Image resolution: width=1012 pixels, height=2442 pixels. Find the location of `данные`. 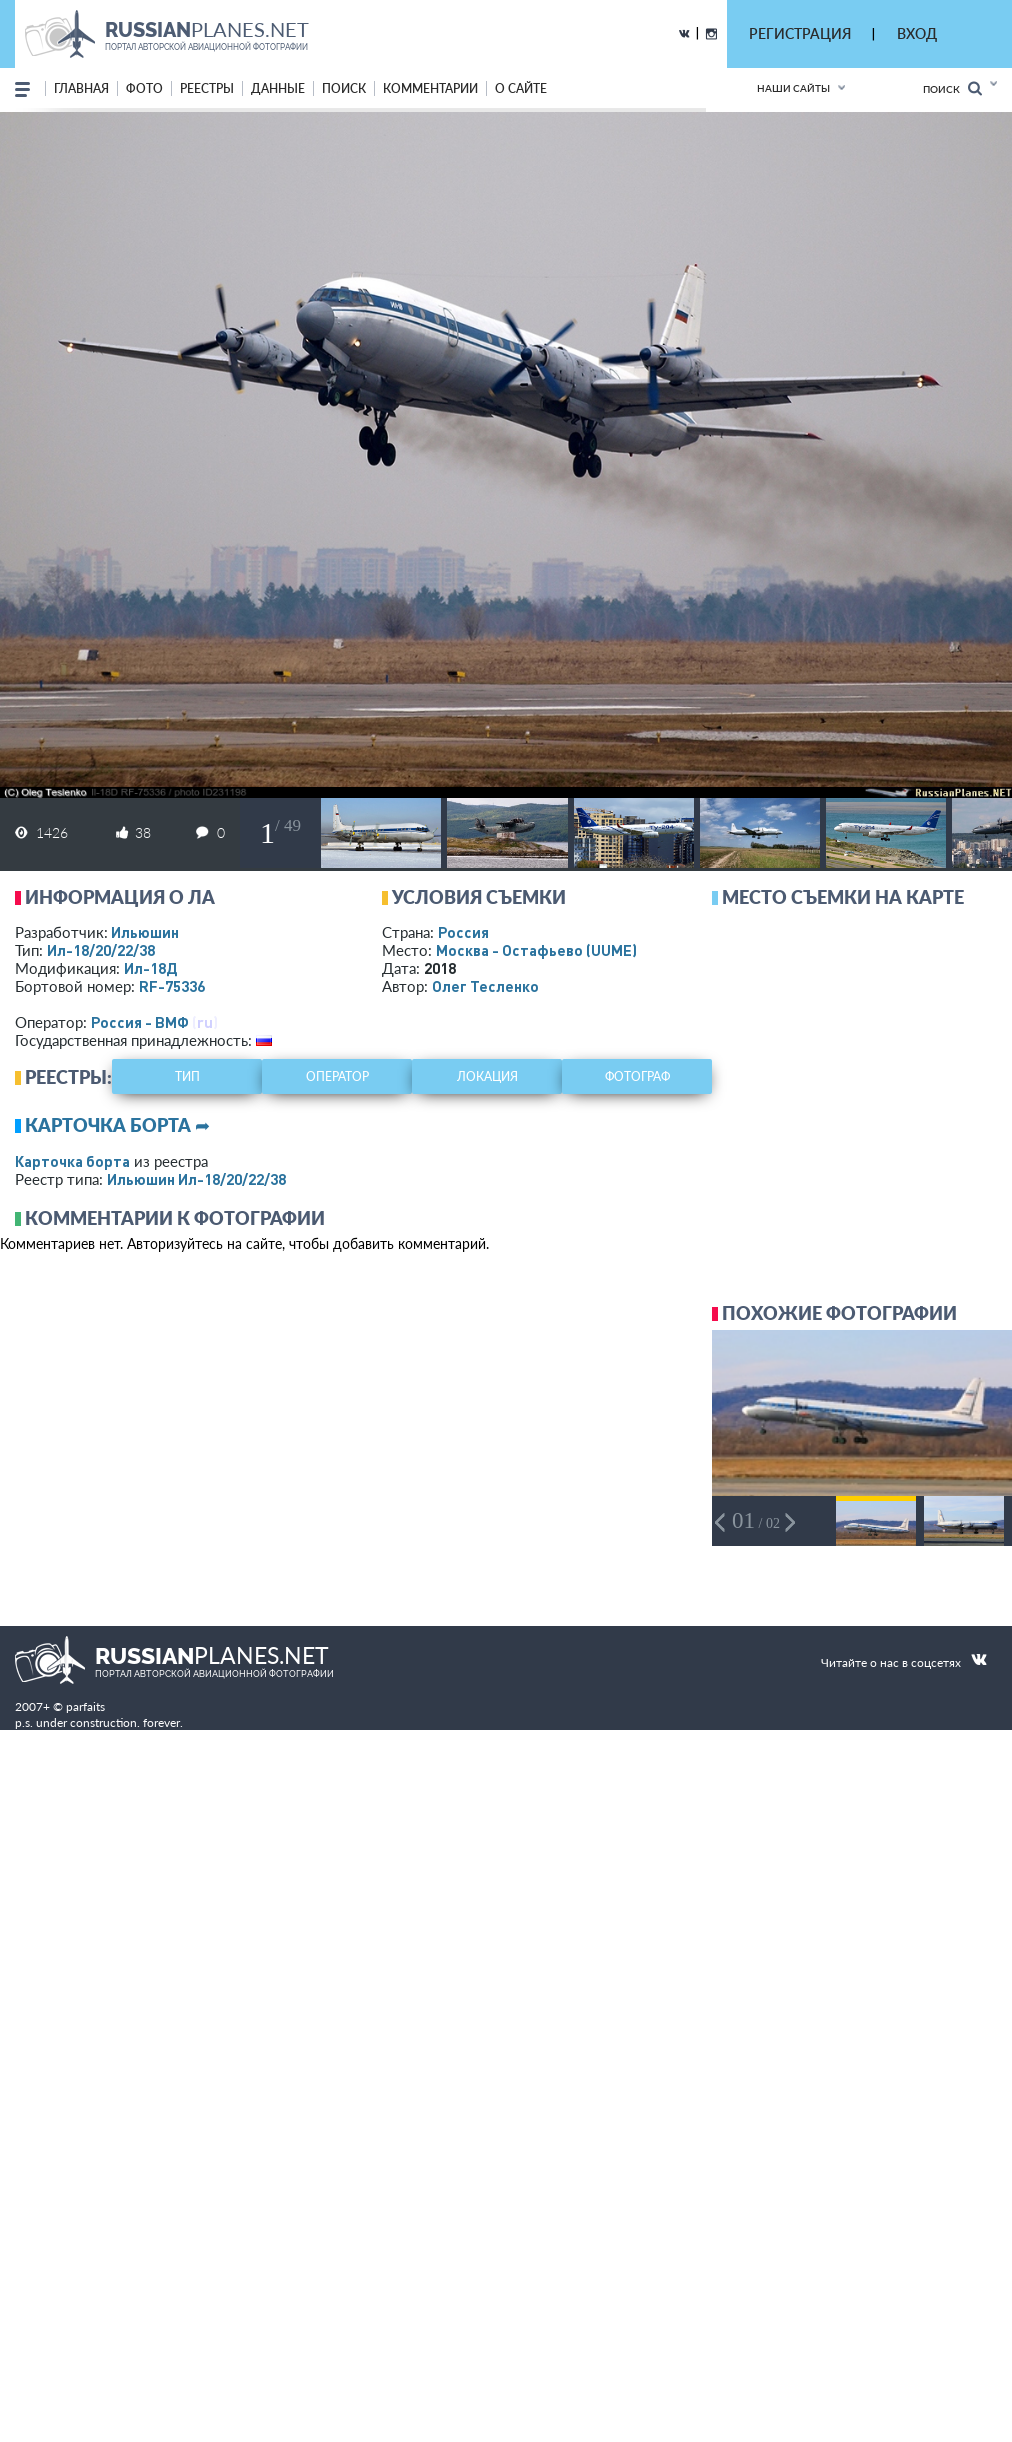

данные is located at coordinates (278, 88).